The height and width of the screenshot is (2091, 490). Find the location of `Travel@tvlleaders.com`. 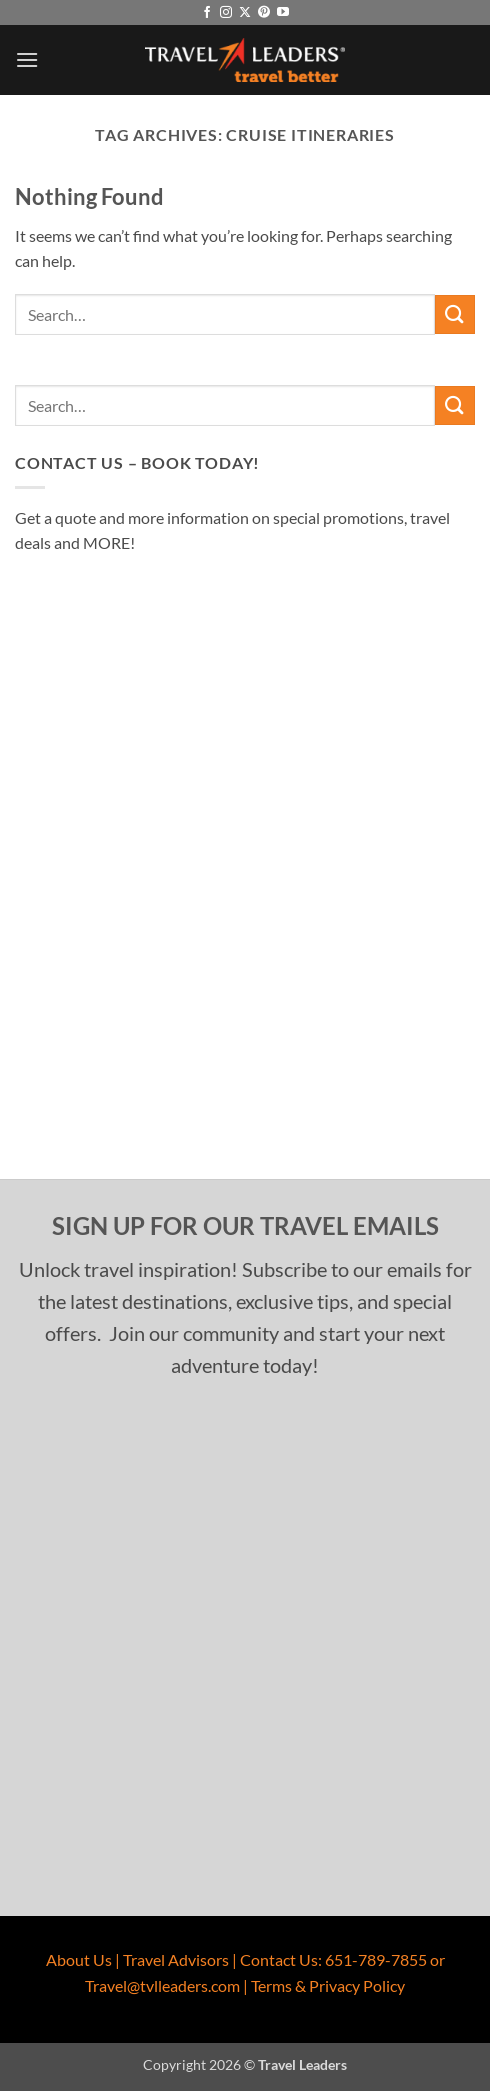

Travel@tvlleaders.com is located at coordinates (162, 1985).